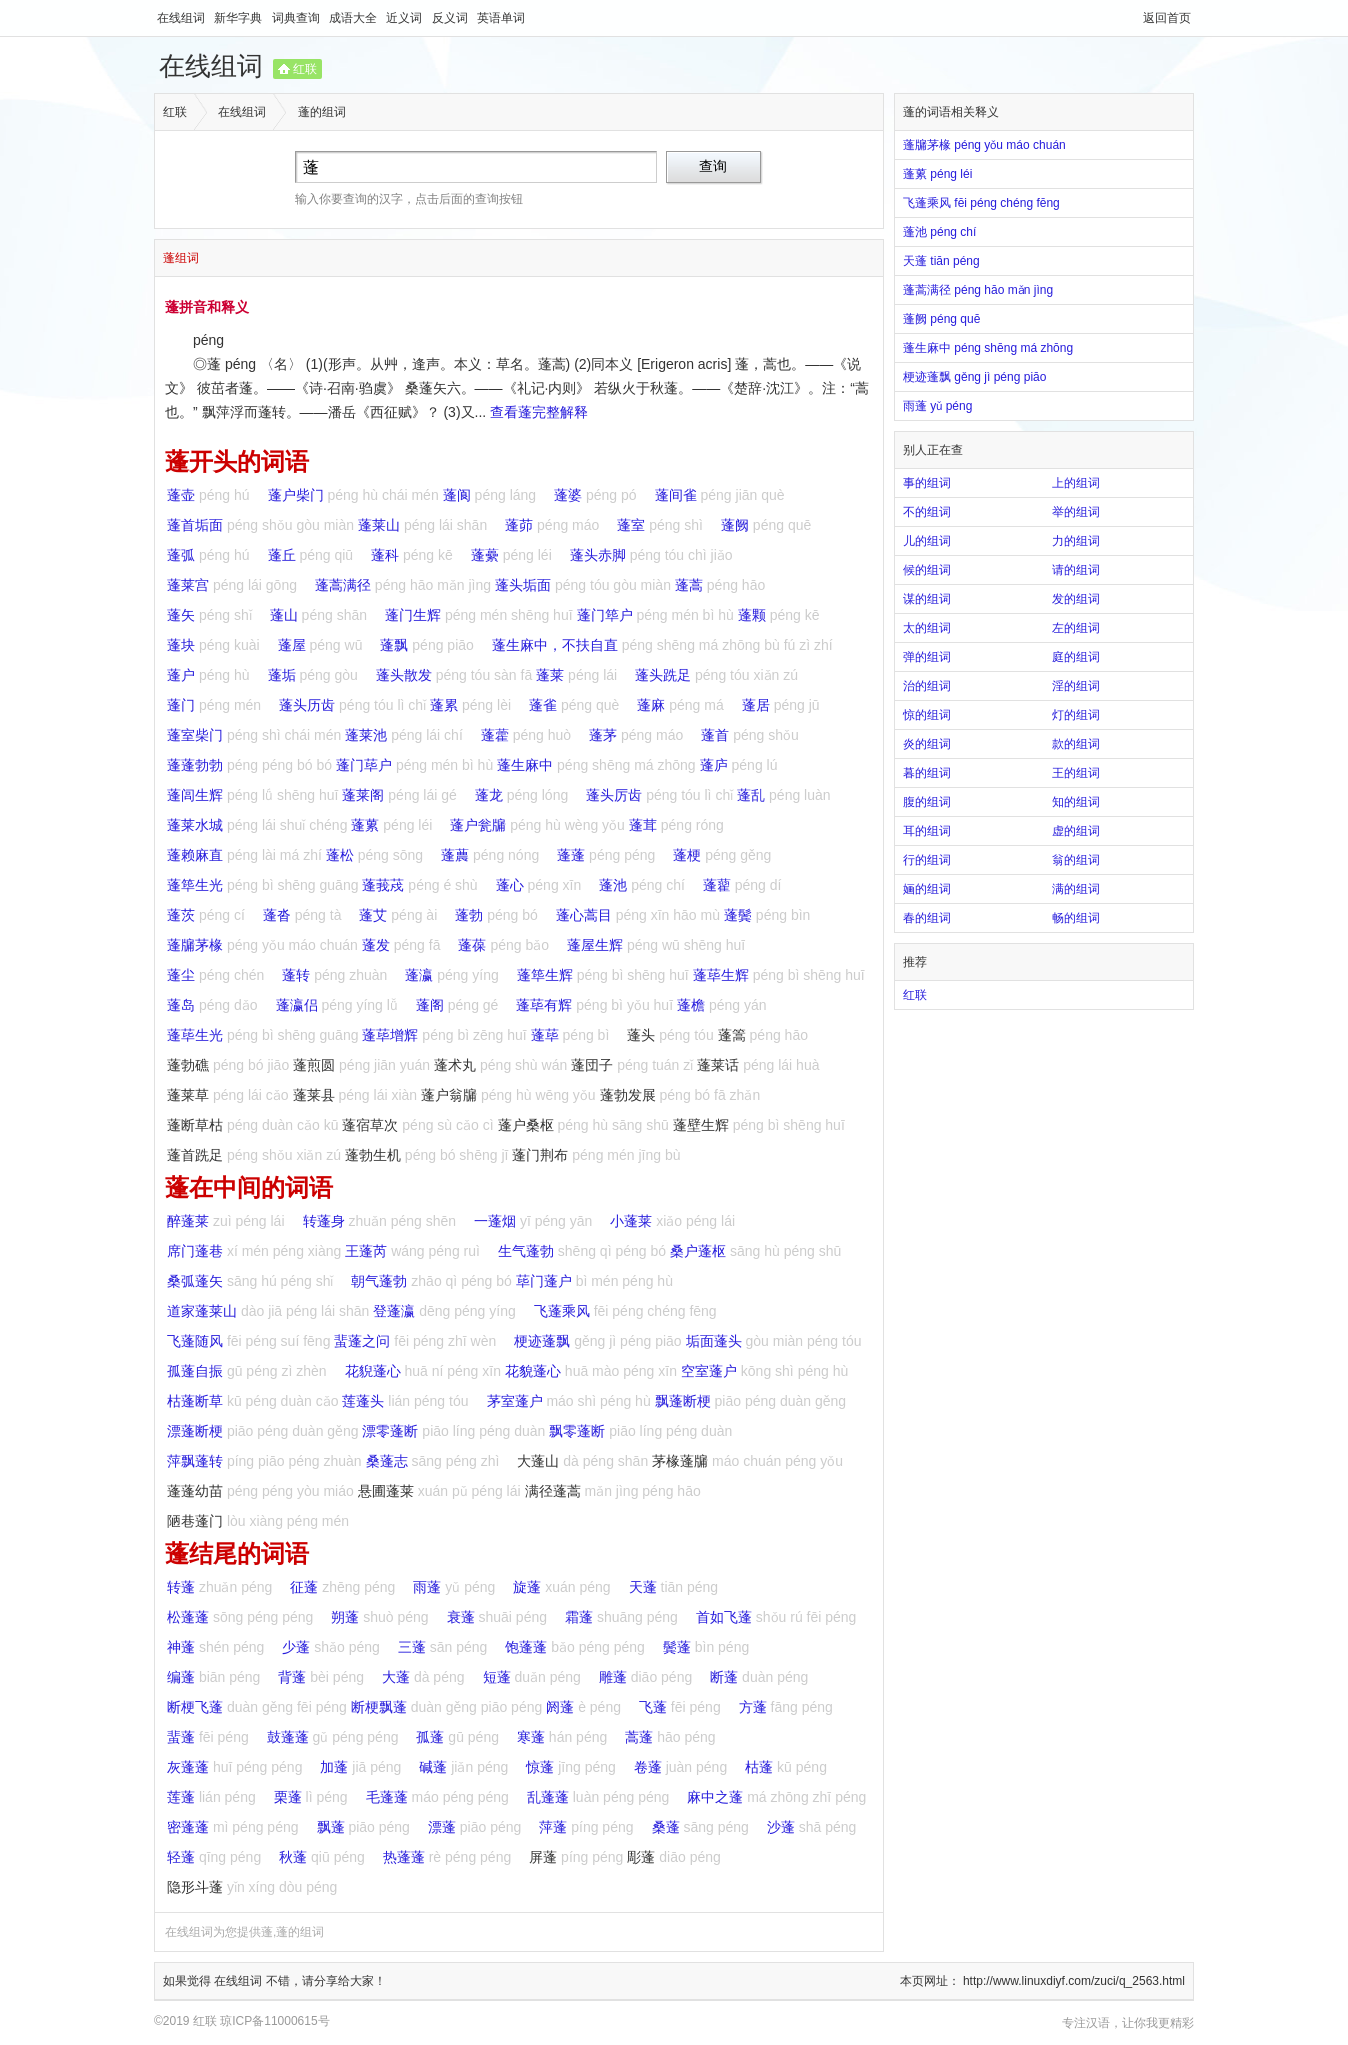  I want to click on 在线组词, so click(182, 18).